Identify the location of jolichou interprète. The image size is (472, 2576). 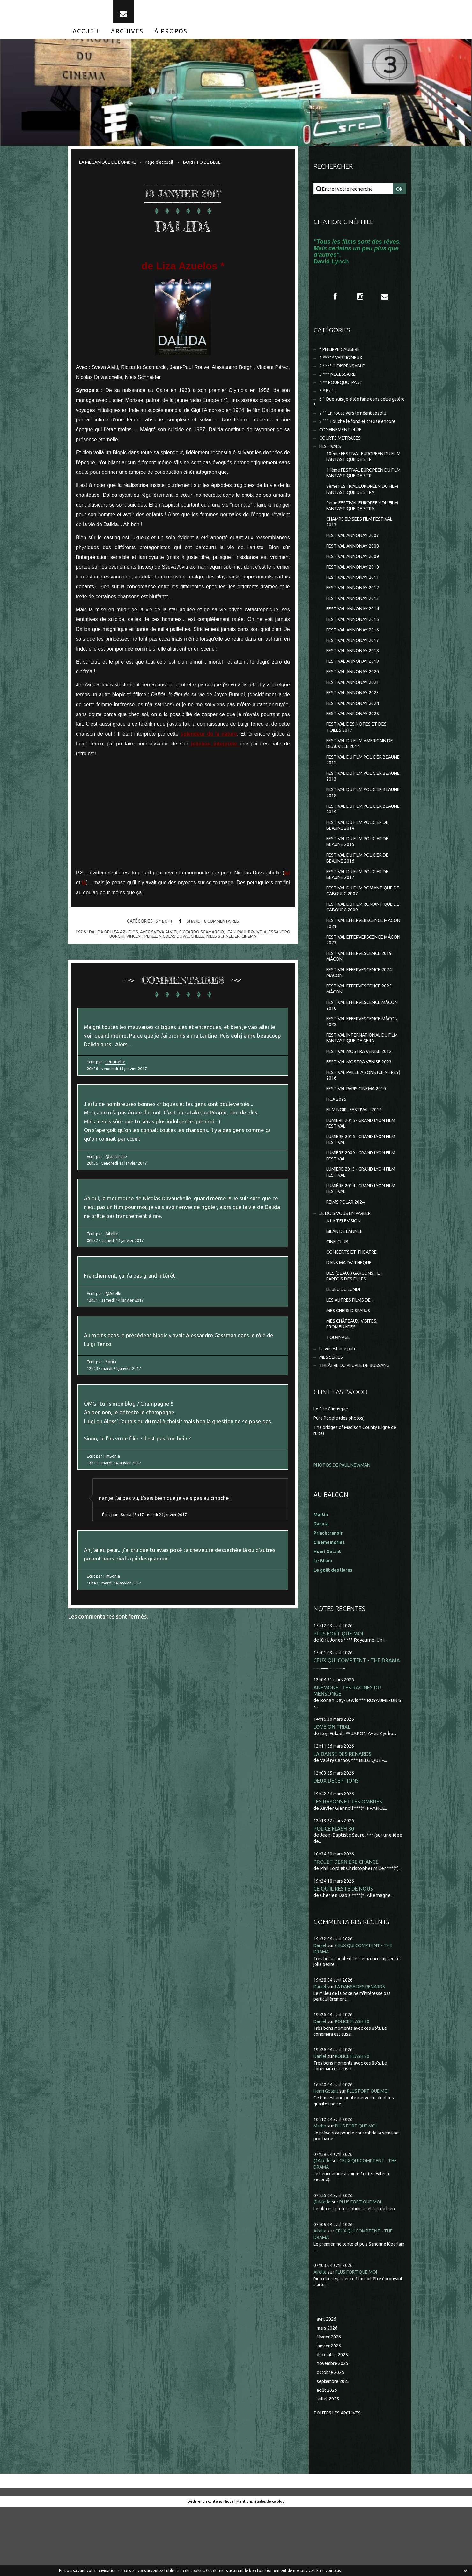
(214, 750).